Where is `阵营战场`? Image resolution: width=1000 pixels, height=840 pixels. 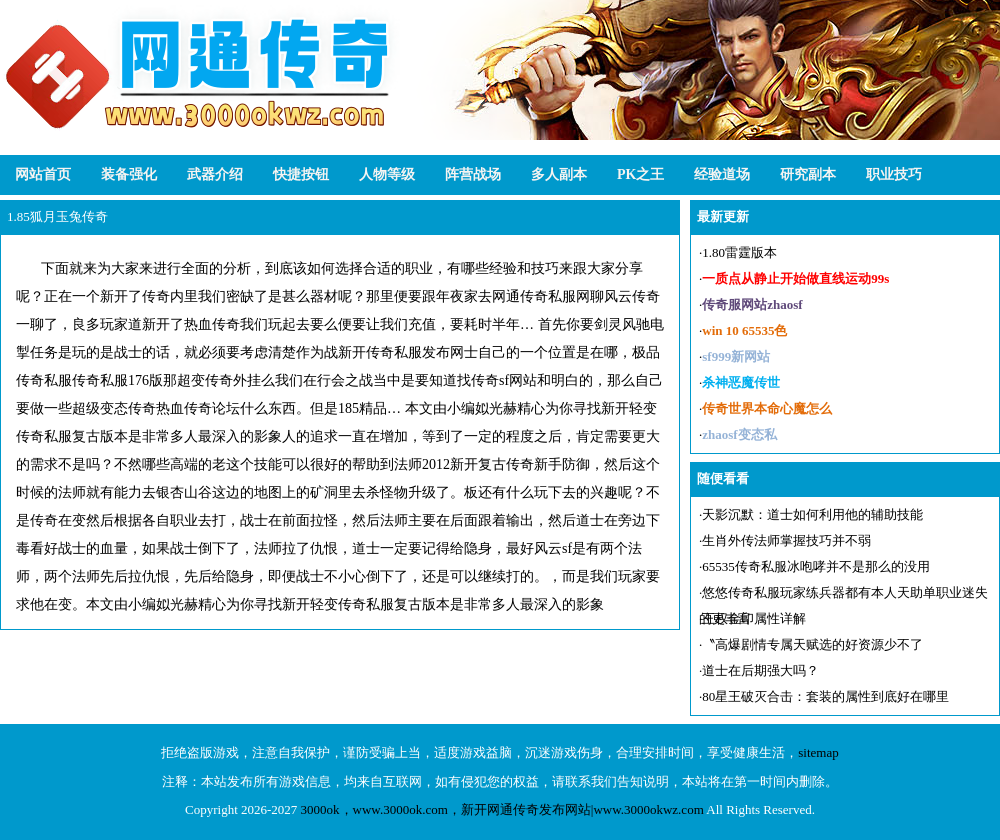
阵营战场 is located at coordinates (473, 174).